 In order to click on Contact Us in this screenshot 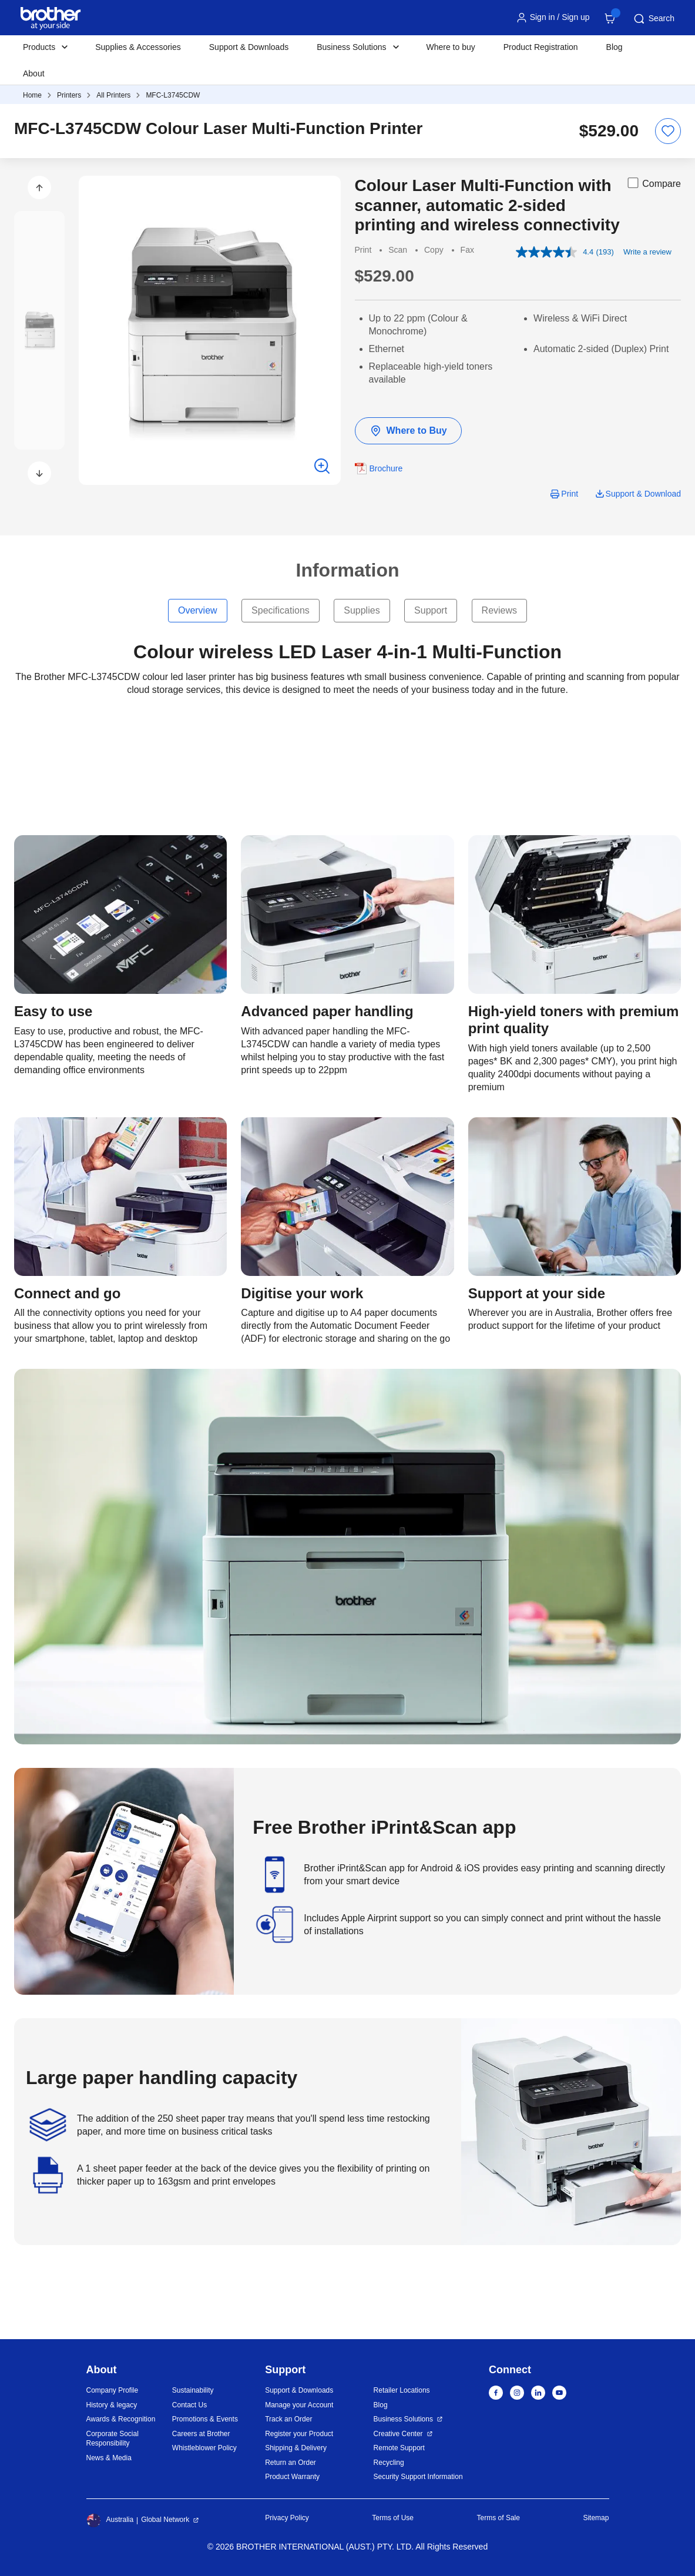, I will do `click(189, 2405)`.